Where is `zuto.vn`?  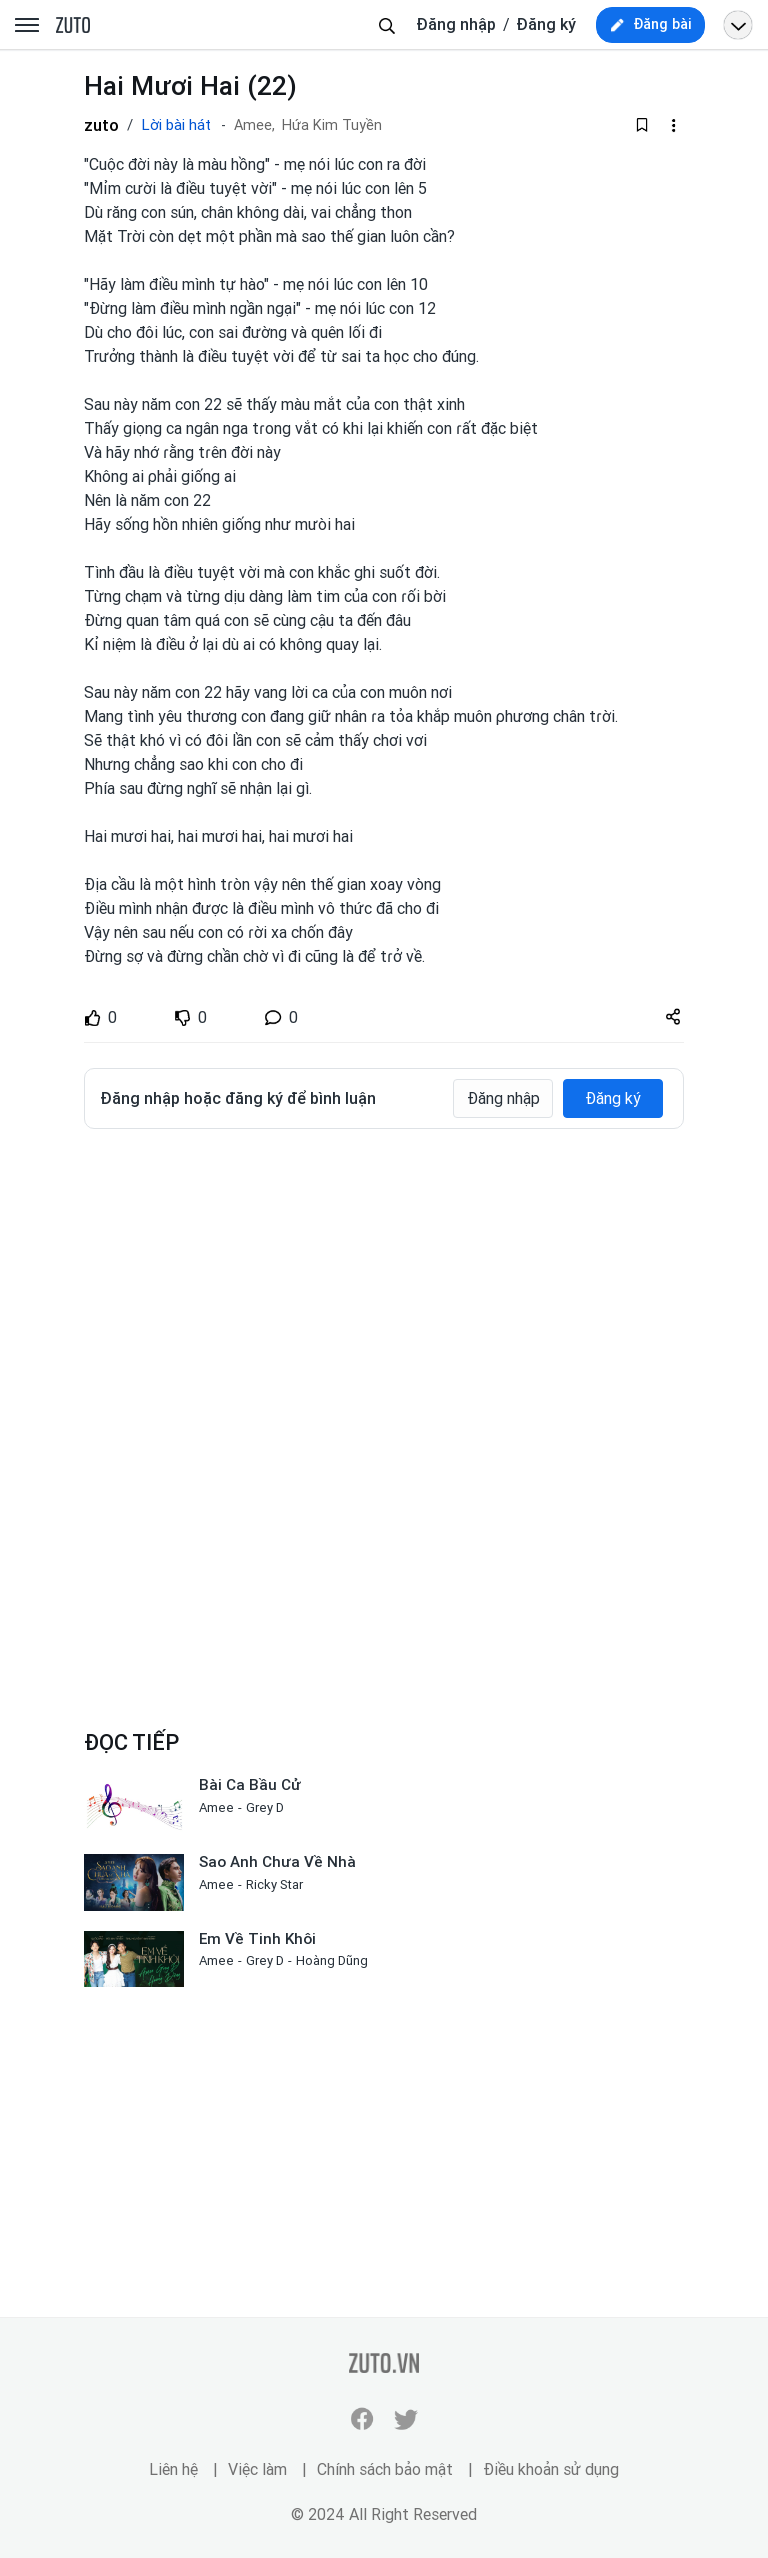
zuto.vn is located at coordinates (73, 26).